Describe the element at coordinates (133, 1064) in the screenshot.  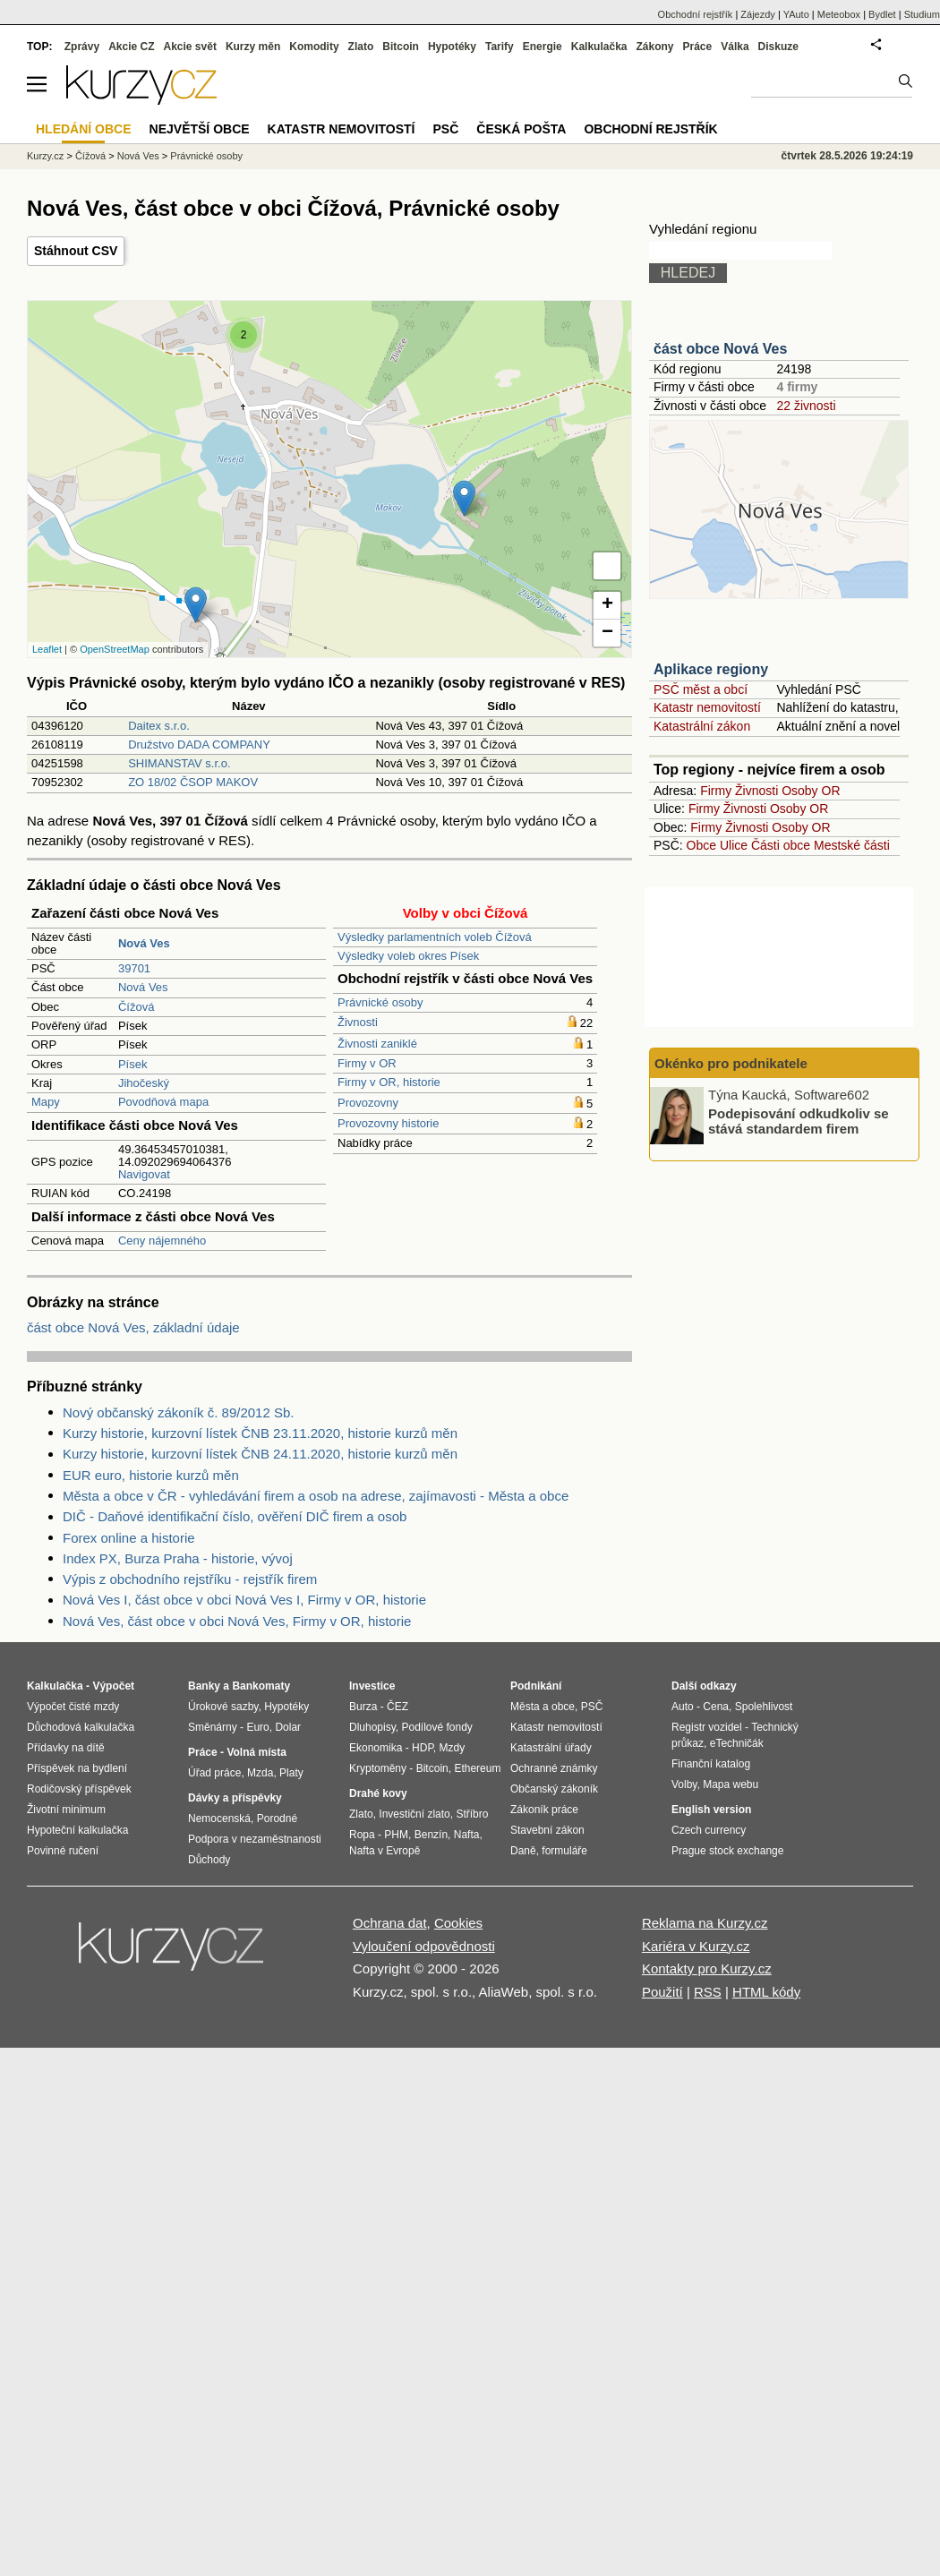
I see `Písek` at that location.